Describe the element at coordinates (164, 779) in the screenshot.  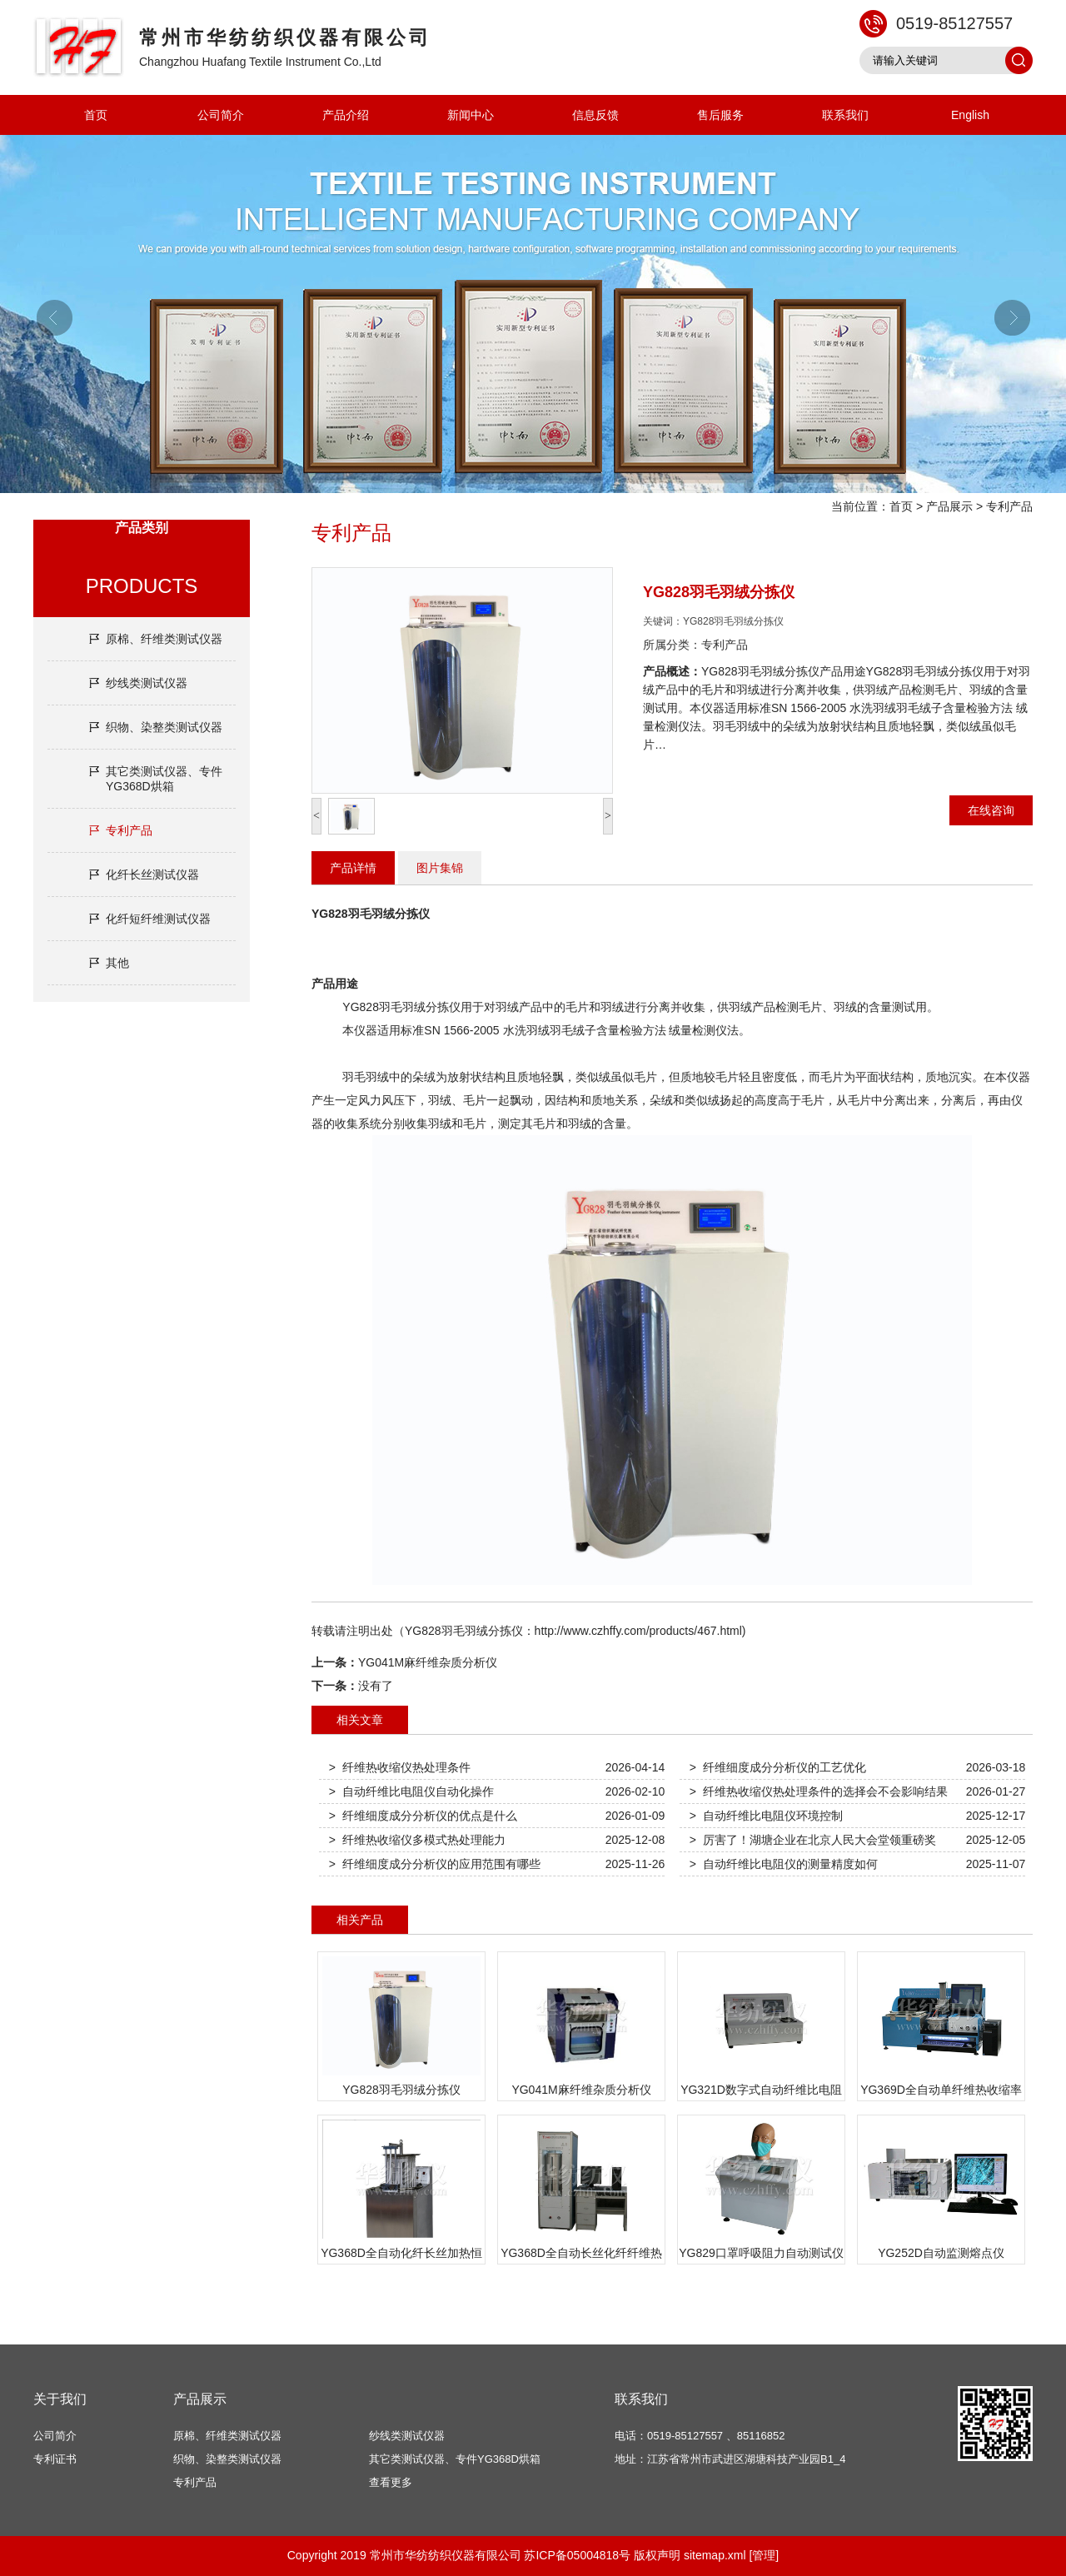
I see `其它类测试仪器、专件YG368D烘箱` at that location.